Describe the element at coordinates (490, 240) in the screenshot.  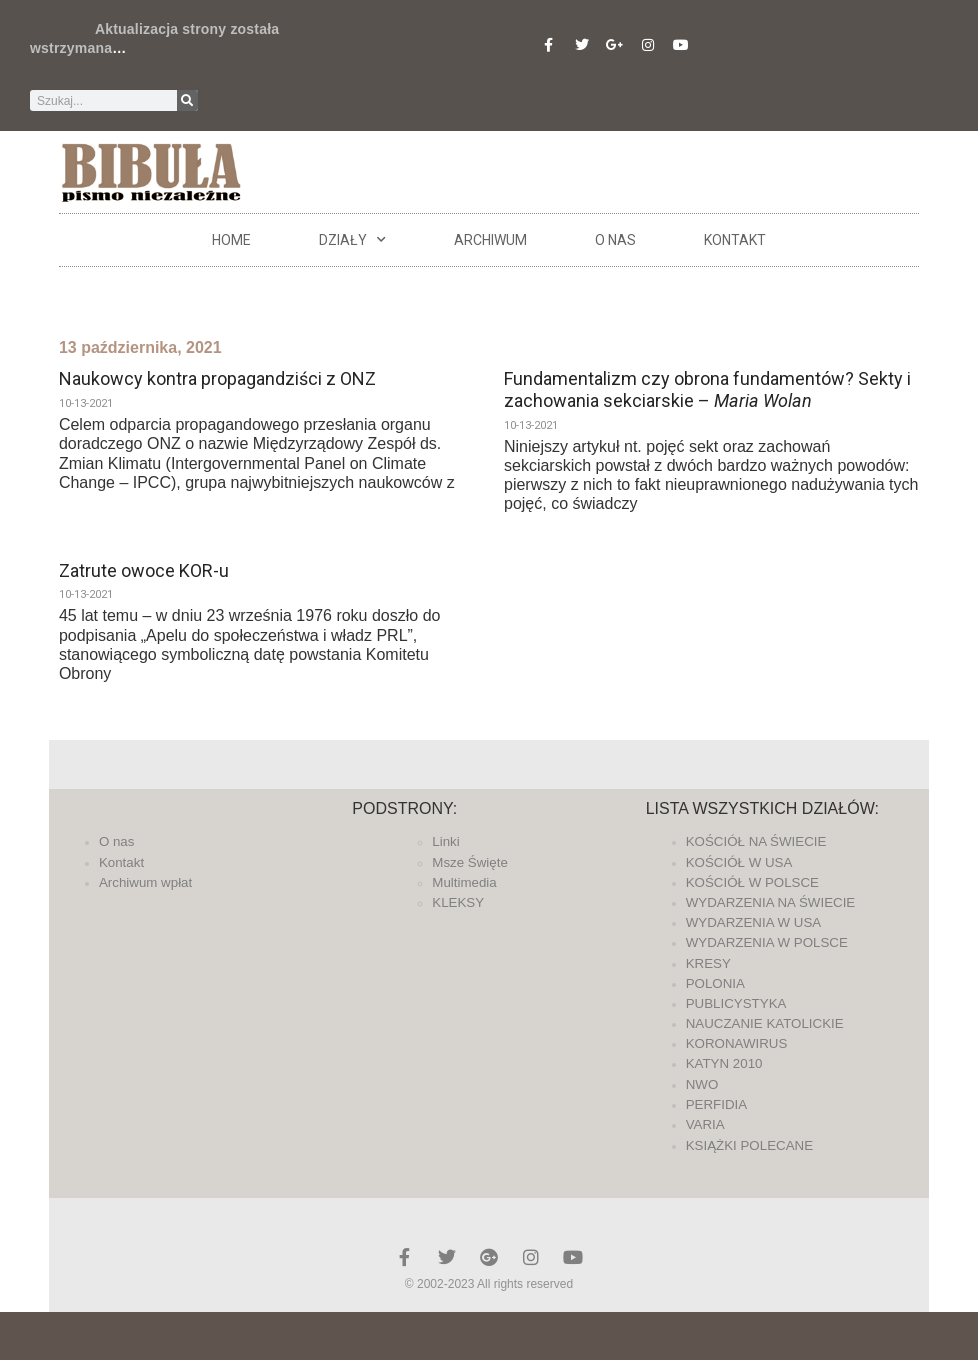
I see `ARCHIWUM` at that location.